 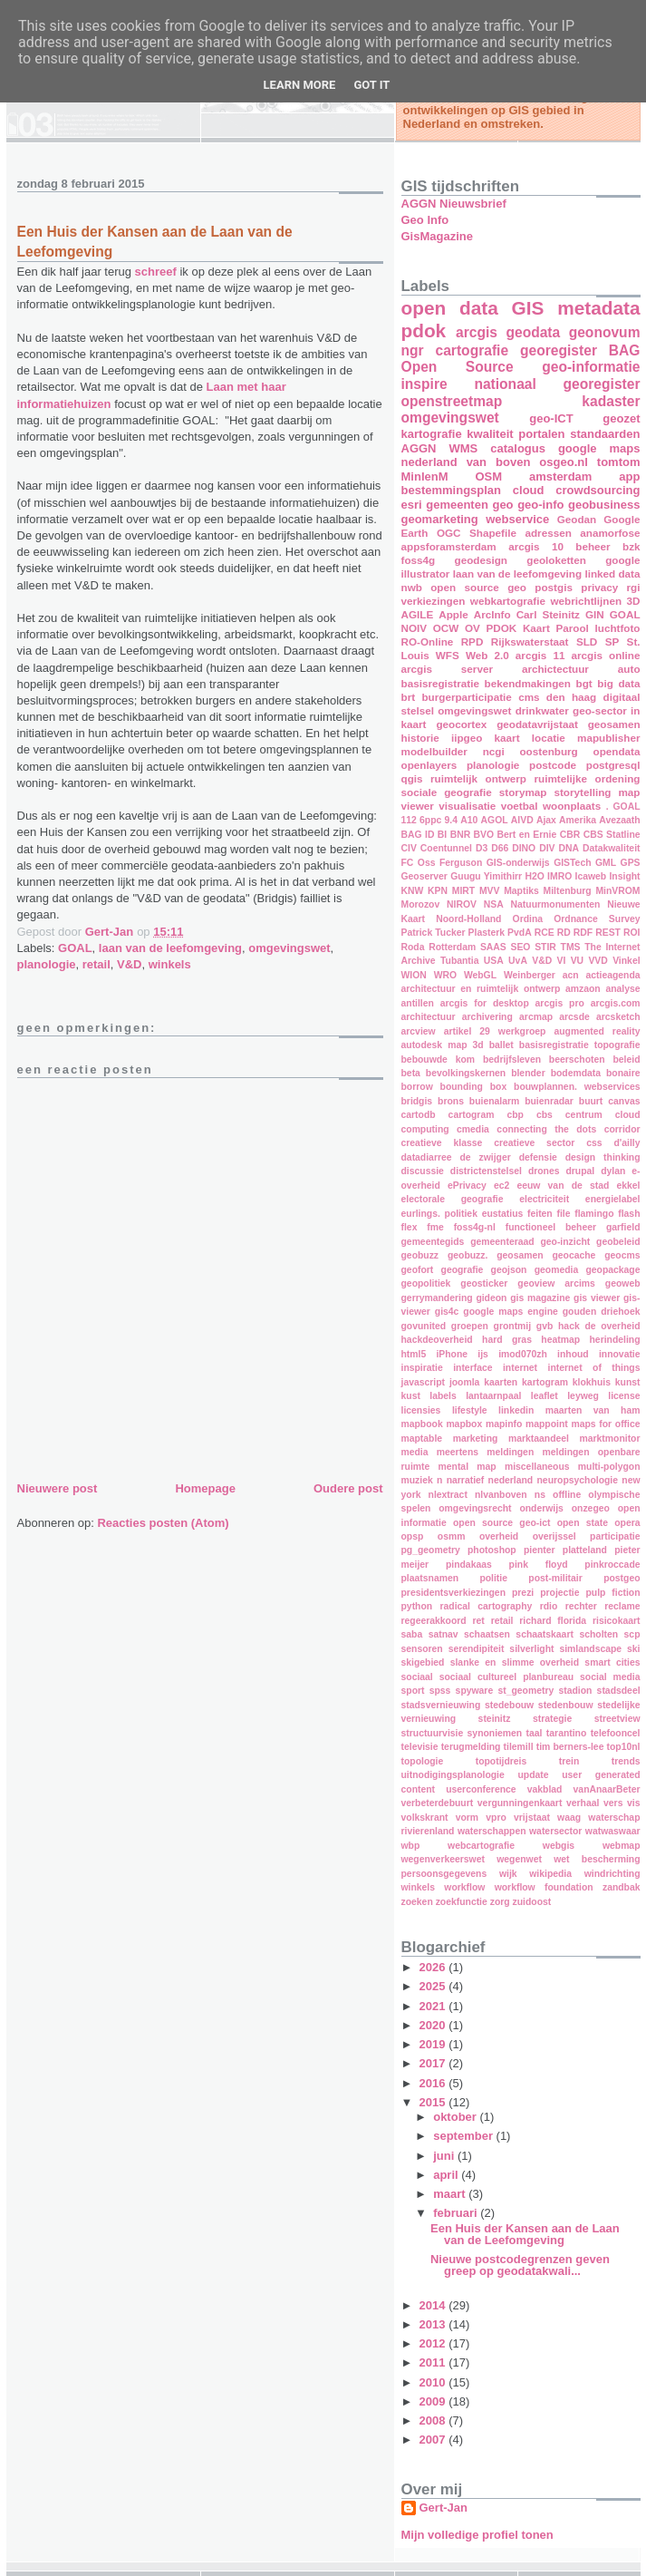 I want to click on visualisatie, so click(x=467, y=806).